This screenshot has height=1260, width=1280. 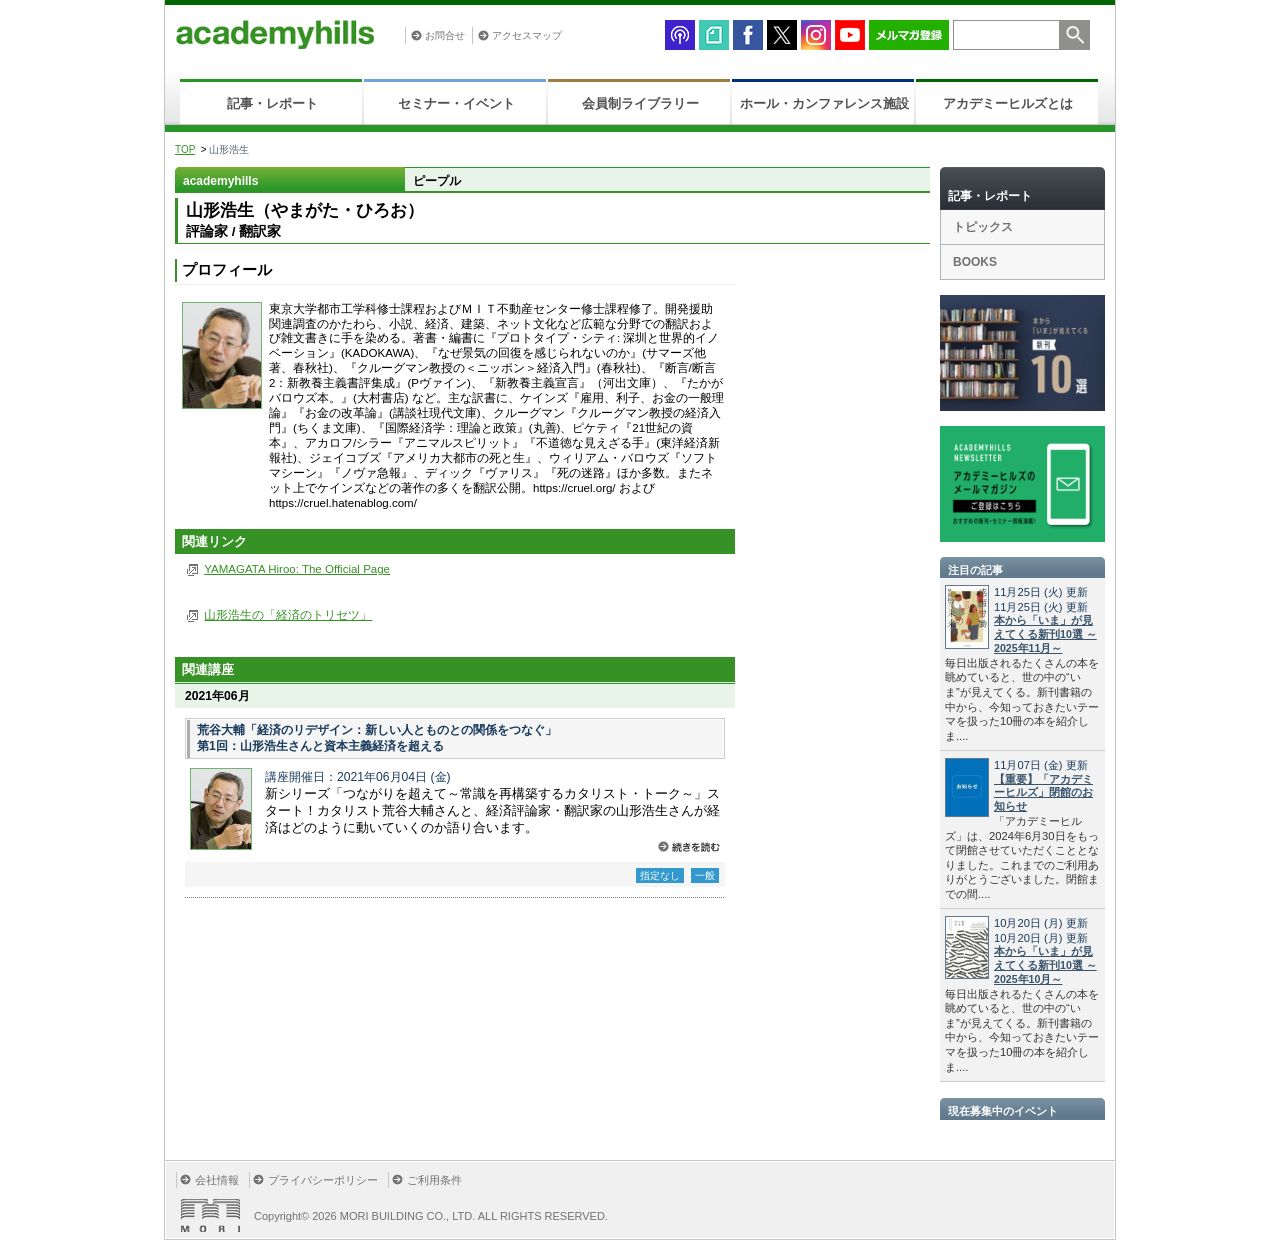 I want to click on 本から「いま」が見えてくる新刊10選 ～2025年11月～, so click(x=1045, y=634).